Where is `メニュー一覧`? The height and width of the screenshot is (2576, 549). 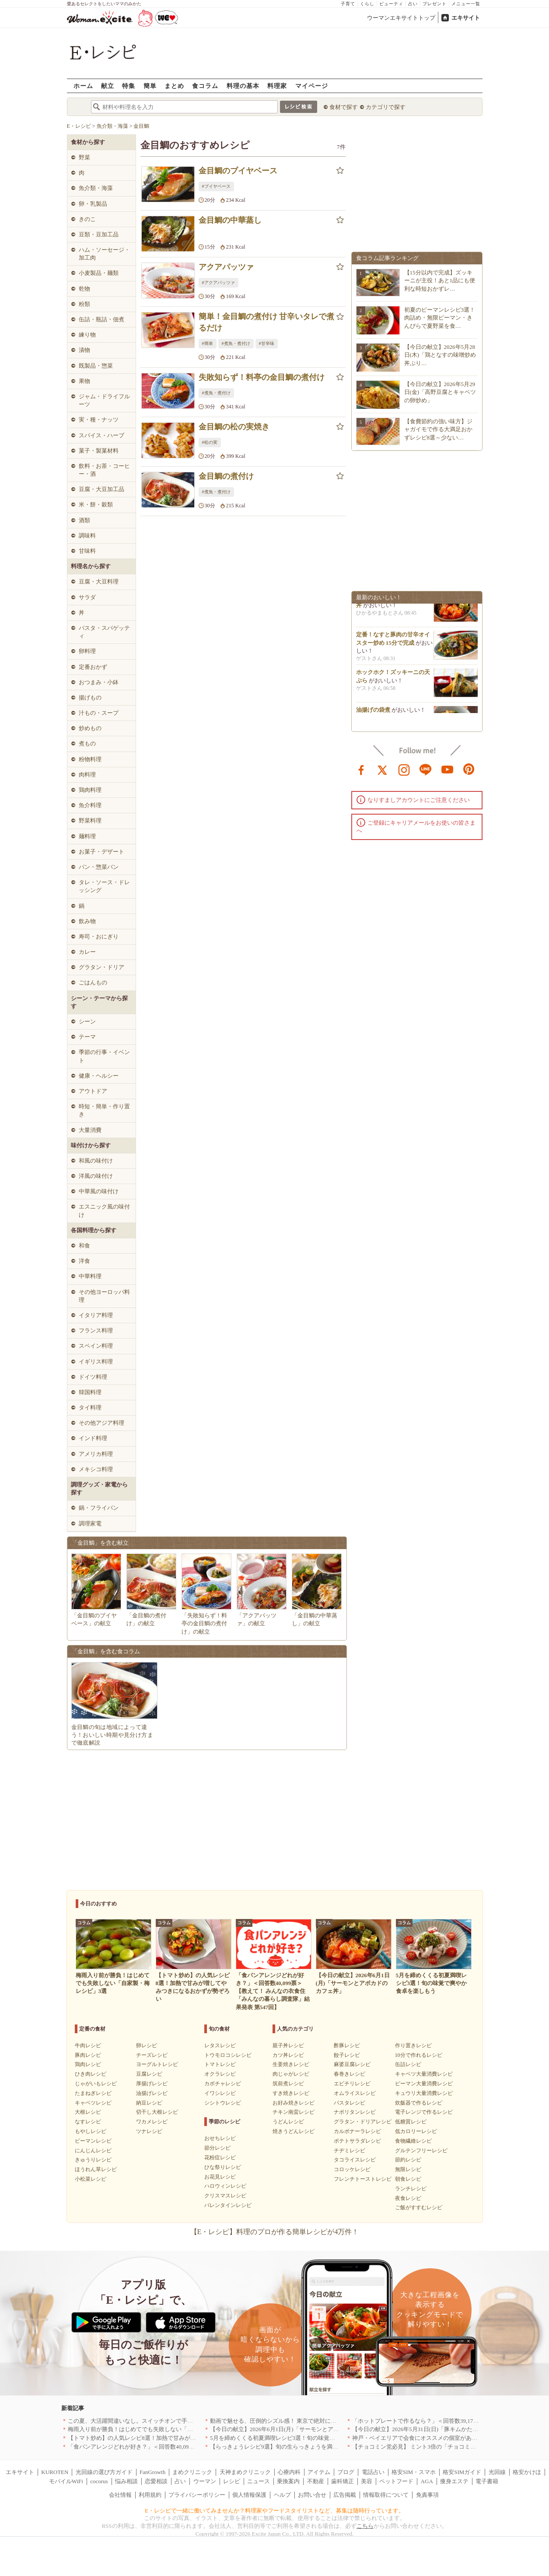
メニュー一覧 is located at coordinates (465, 3).